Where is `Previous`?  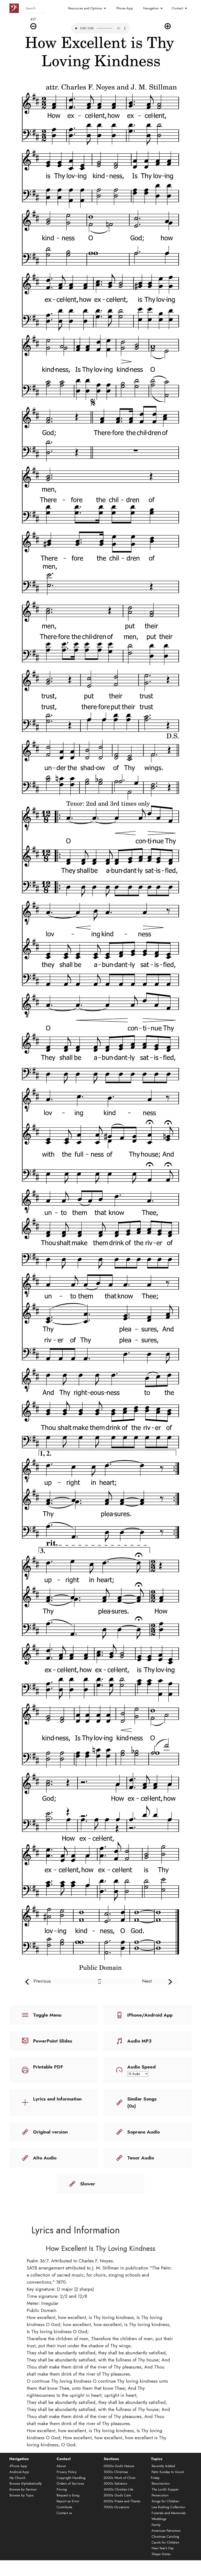 Previous is located at coordinates (42, 1980).